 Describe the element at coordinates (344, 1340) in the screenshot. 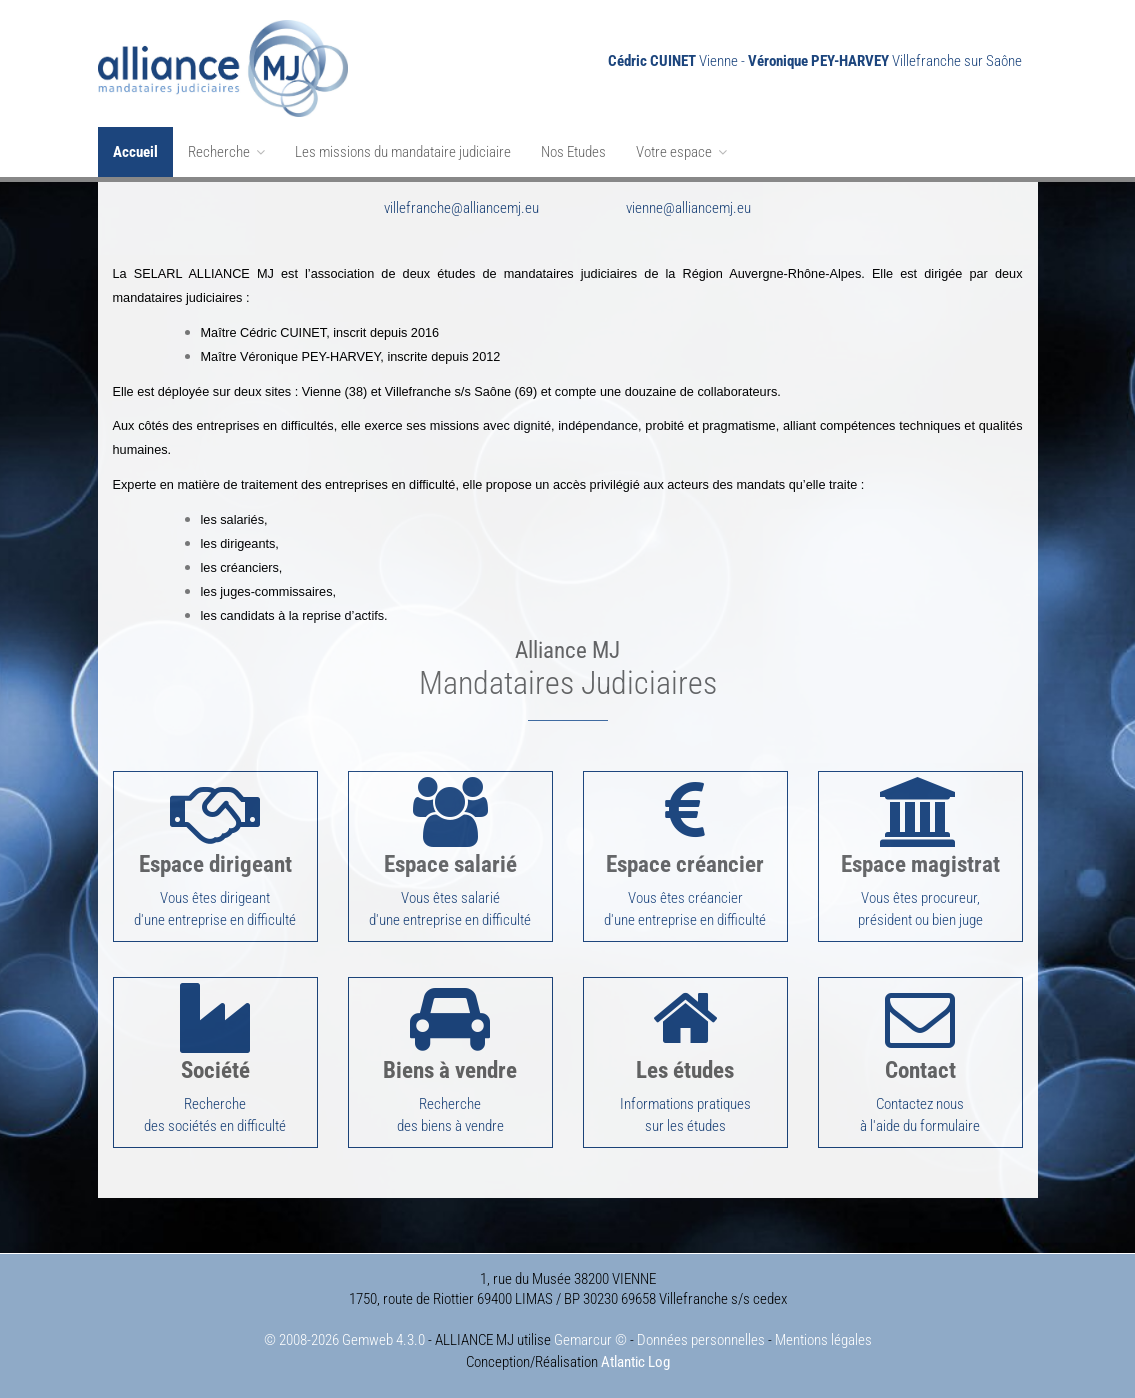

I see `© 2008-2026 Gemweb 4.3.0` at that location.